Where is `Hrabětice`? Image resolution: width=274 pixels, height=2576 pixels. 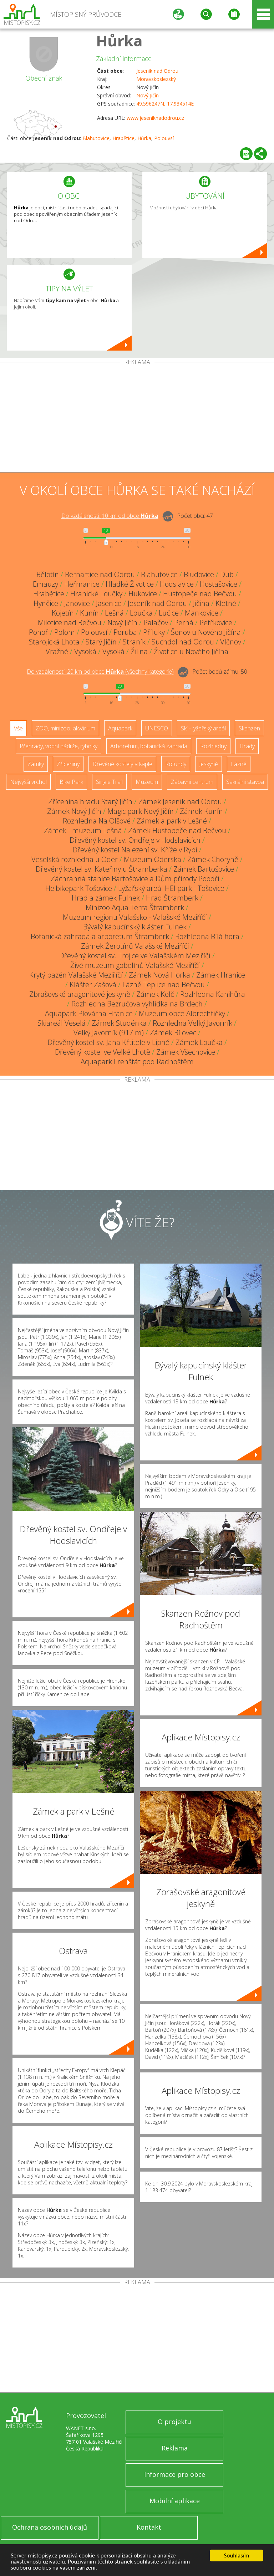 Hrabětice is located at coordinates (123, 138).